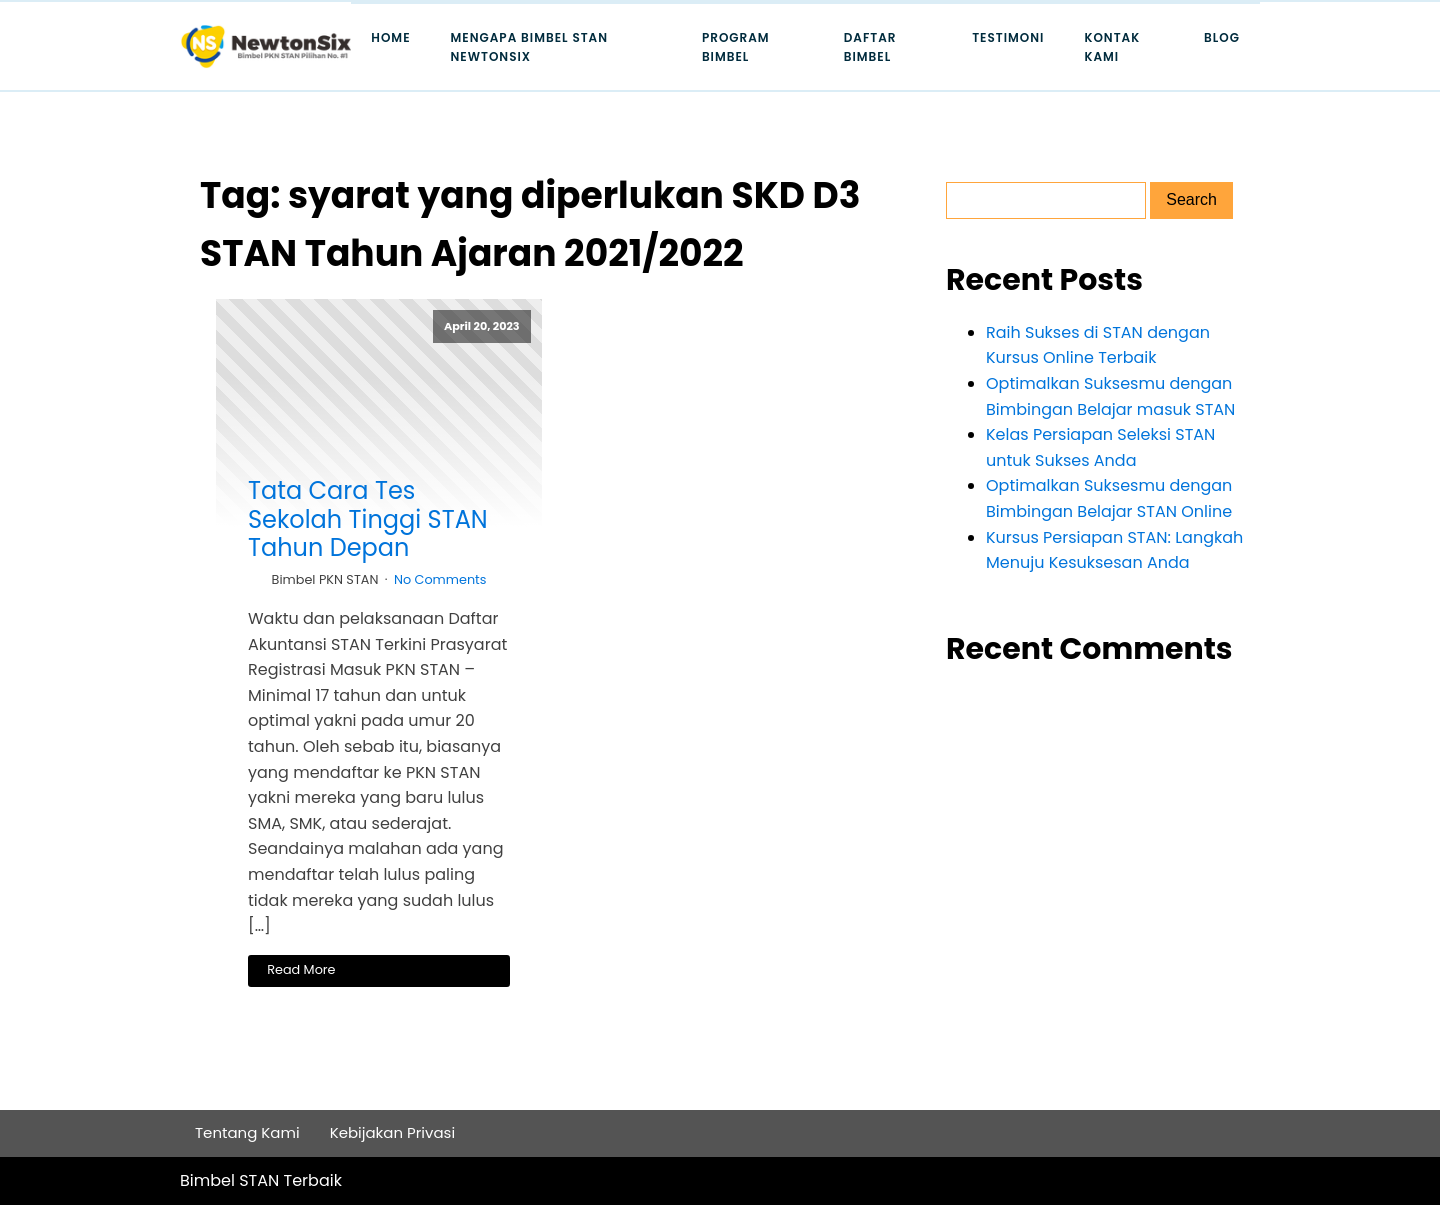 Image resolution: width=1440 pixels, height=1205 pixels. I want to click on Daftar Bimbel, so click(870, 47).